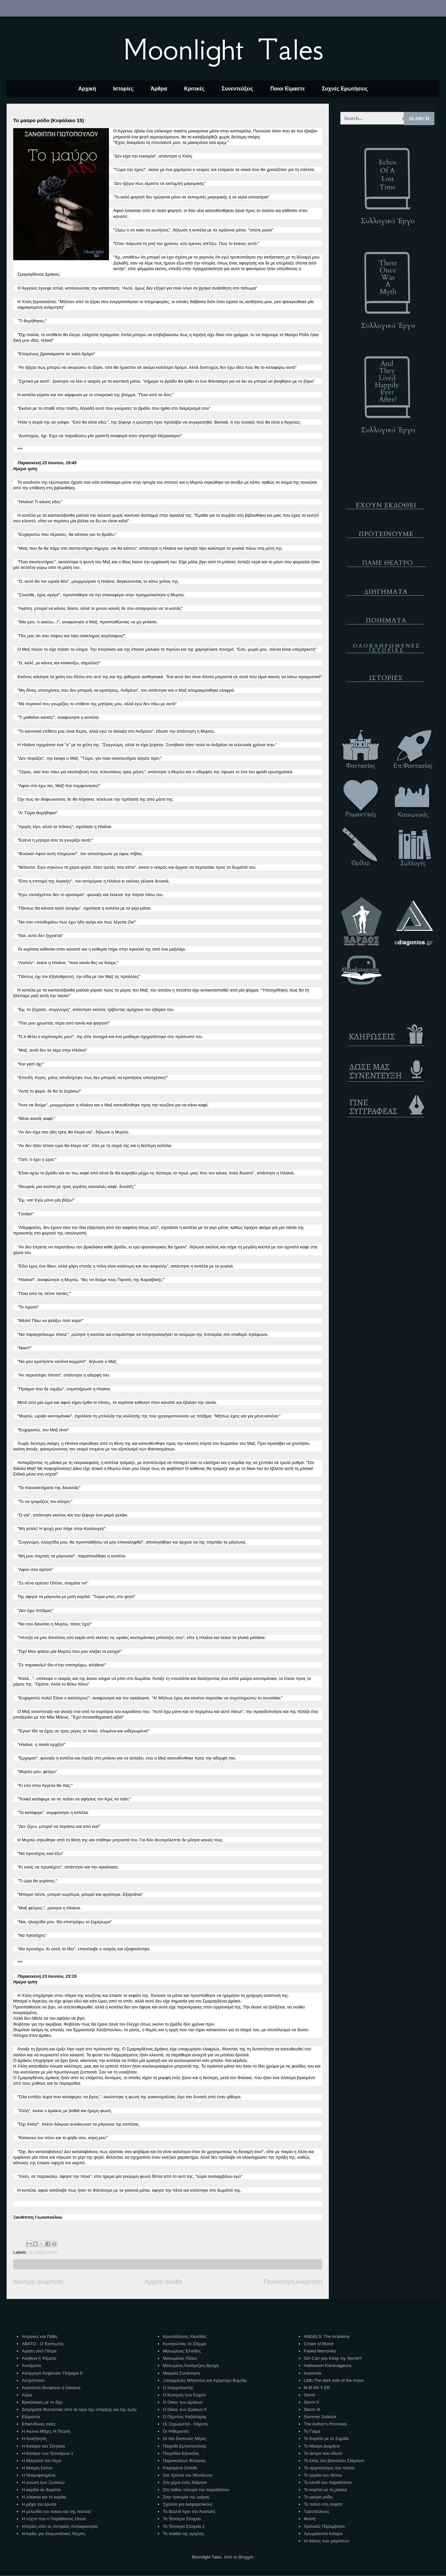 Image resolution: width=446 pixels, height=2576 pixels. What do you see at coordinates (328, 2482) in the screenshot?
I see `Το κλειδί του παραδείσου` at bounding box center [328, 2482].